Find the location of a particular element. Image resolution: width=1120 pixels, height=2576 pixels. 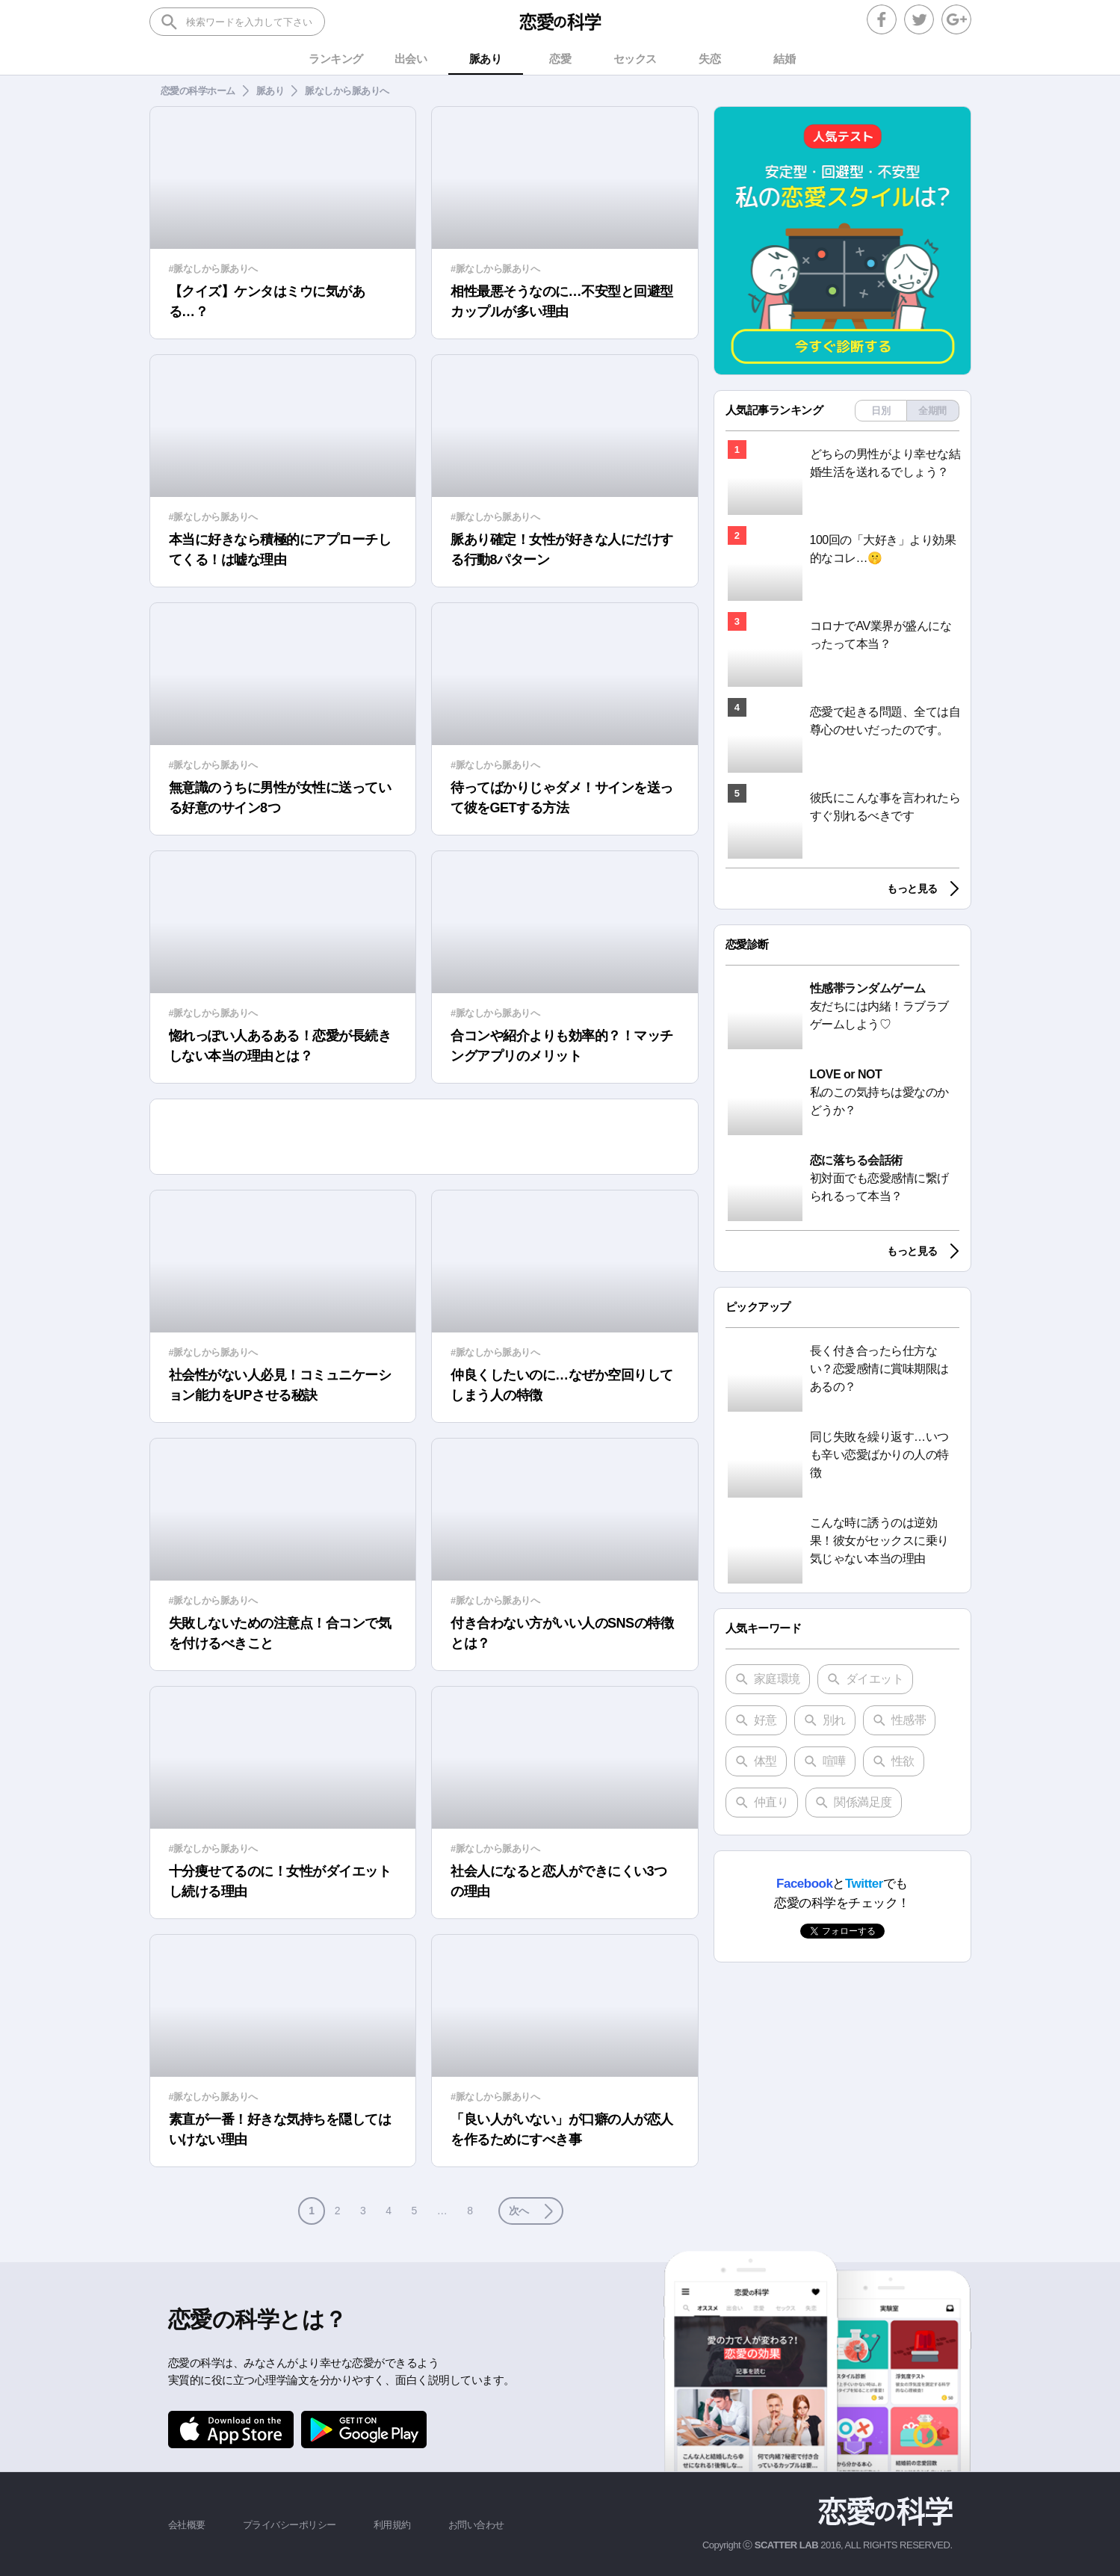

2 [button] is located at coordinates (337, 2211).